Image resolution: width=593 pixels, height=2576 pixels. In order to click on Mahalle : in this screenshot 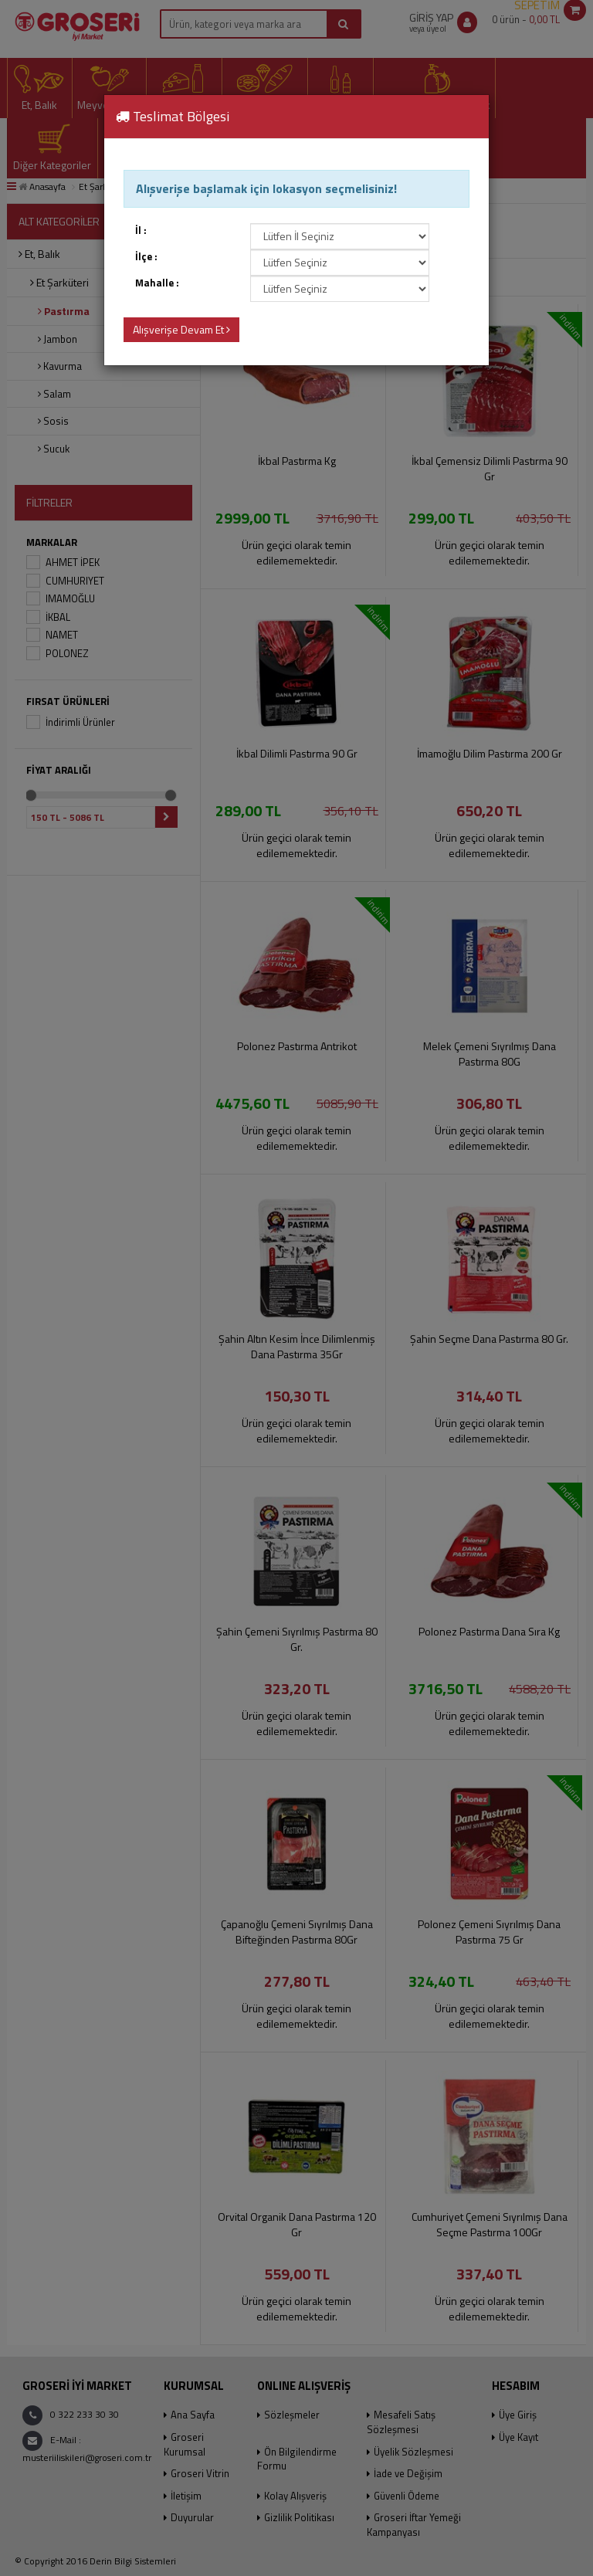, I will do `click(157, 283)`.